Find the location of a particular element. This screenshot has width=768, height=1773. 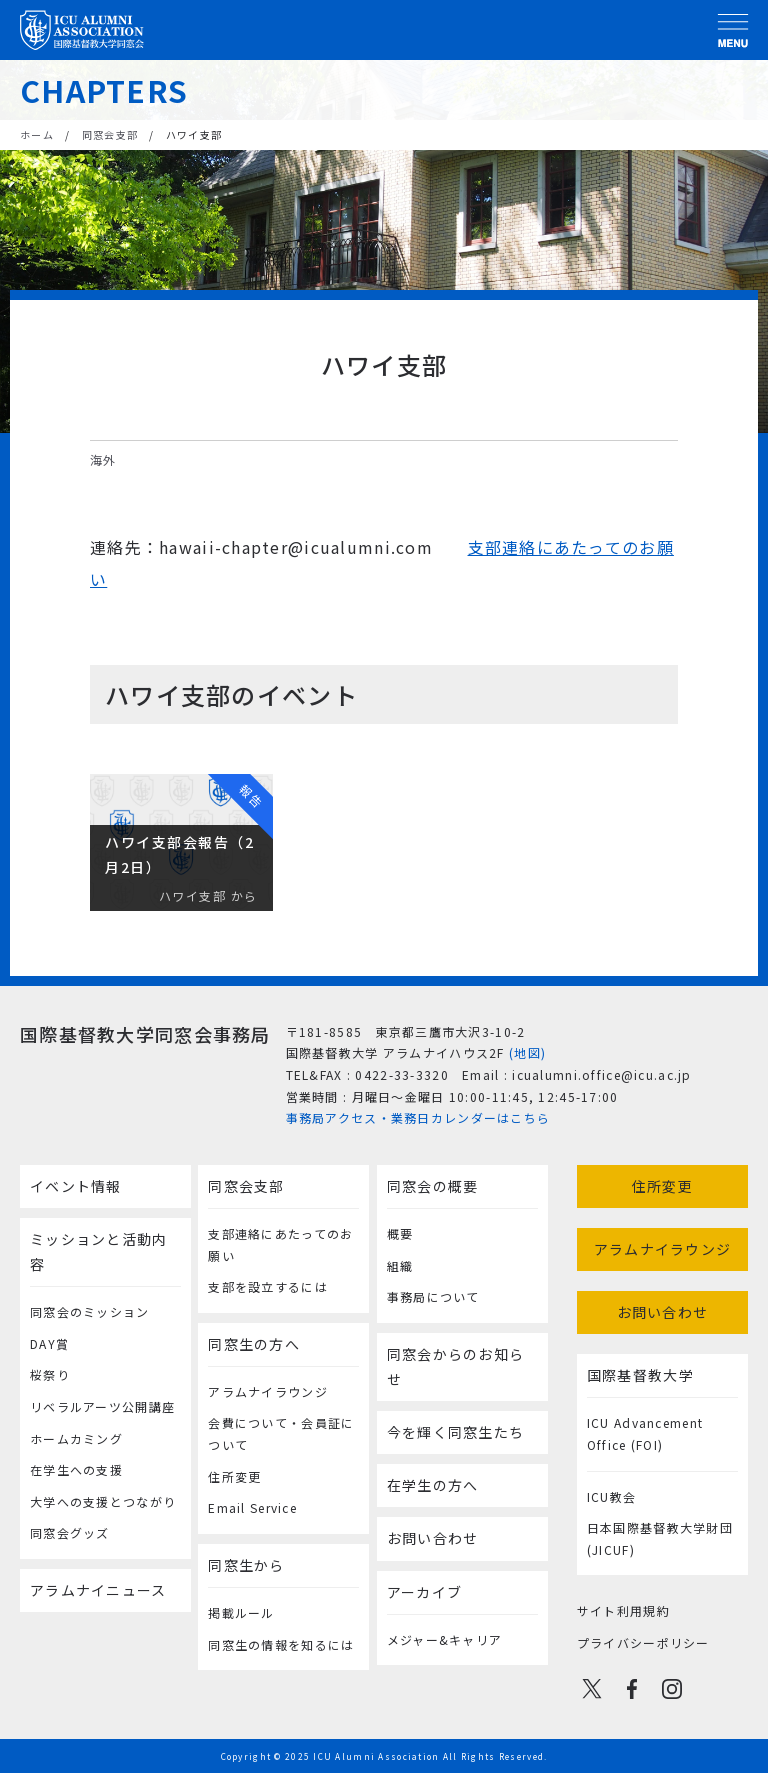

支部を設立するには is located at coordinates (268, 1286).